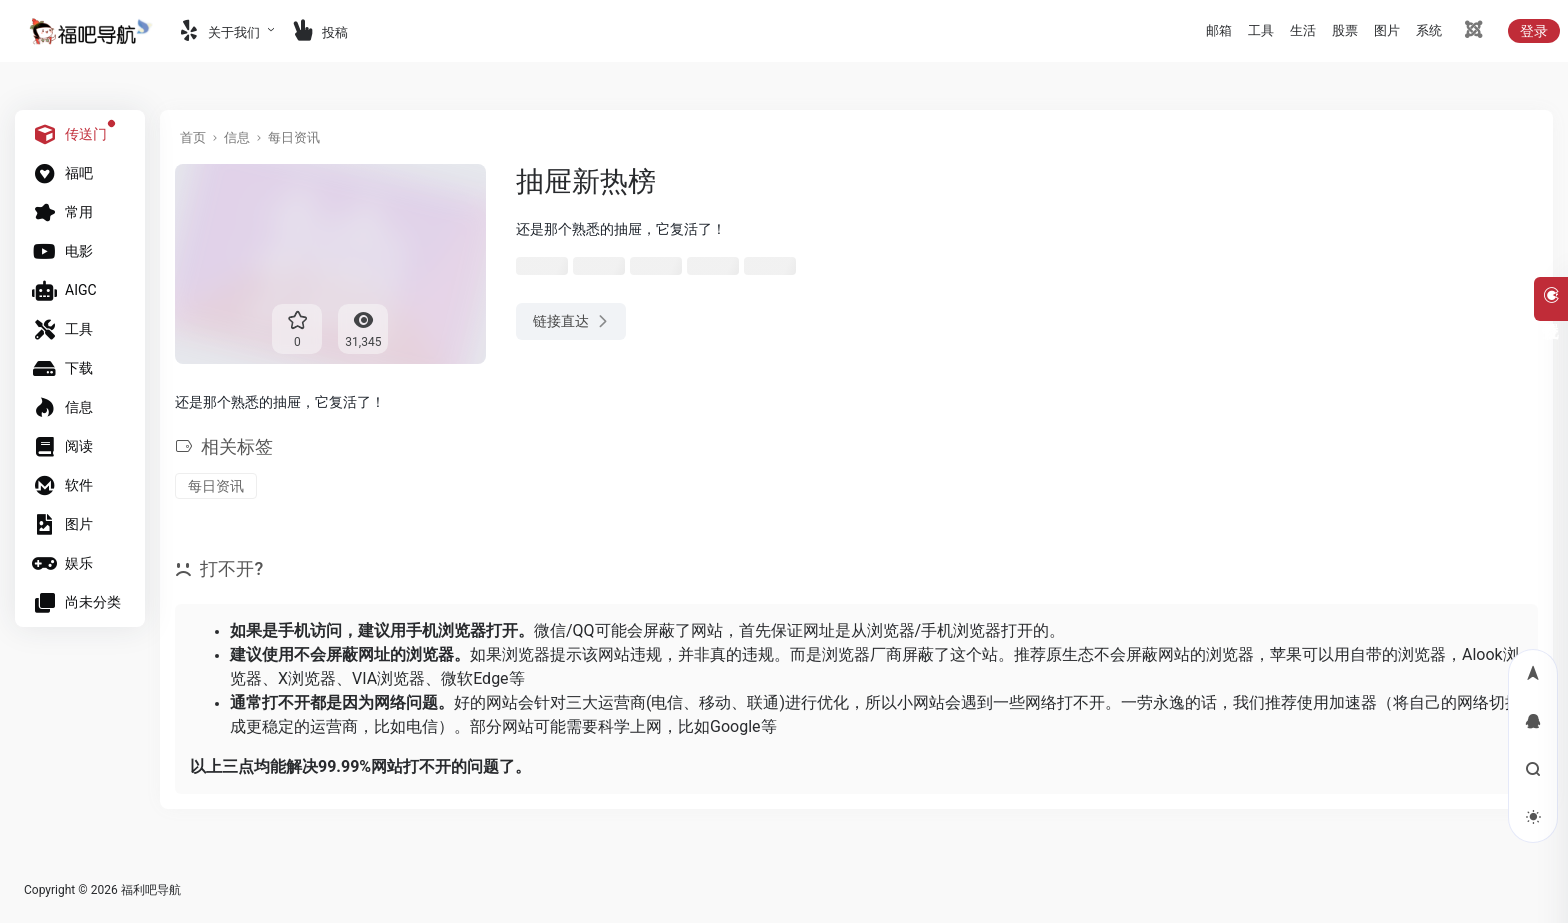 Image resolution: width=1568 pixels, height=923 pixels. I want to click on VIA浏览器, so click(388, 678).